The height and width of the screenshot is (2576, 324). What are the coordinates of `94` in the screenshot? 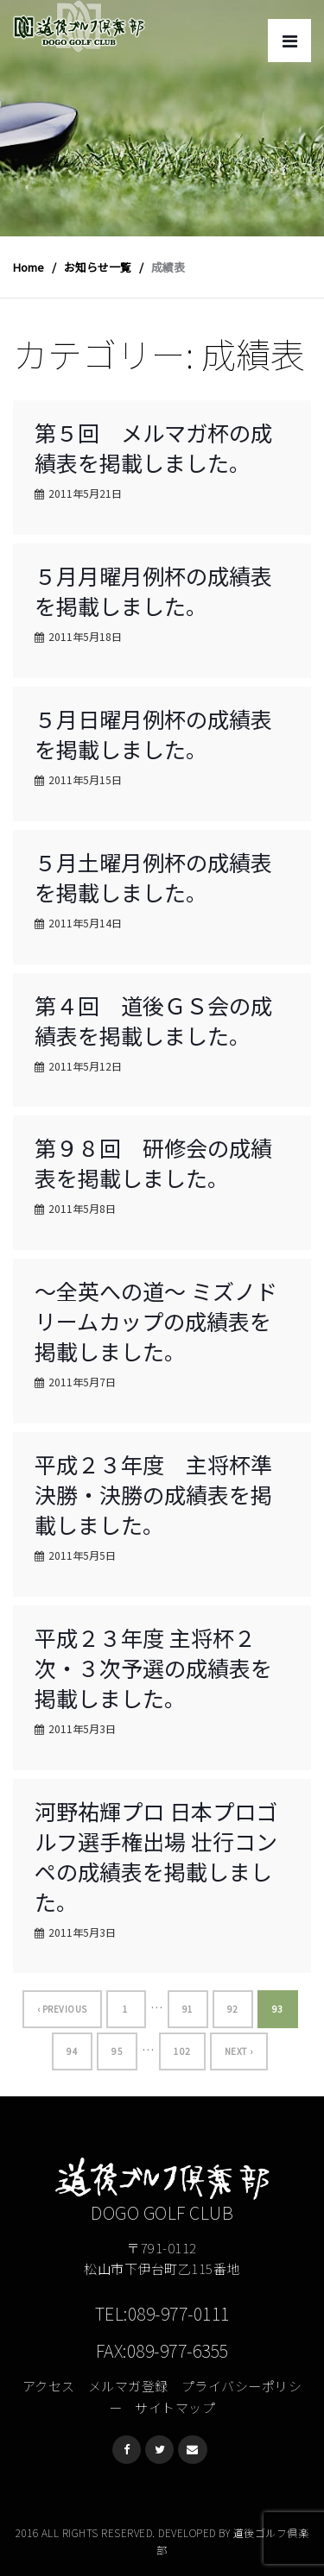 It's located at (72, 2051).